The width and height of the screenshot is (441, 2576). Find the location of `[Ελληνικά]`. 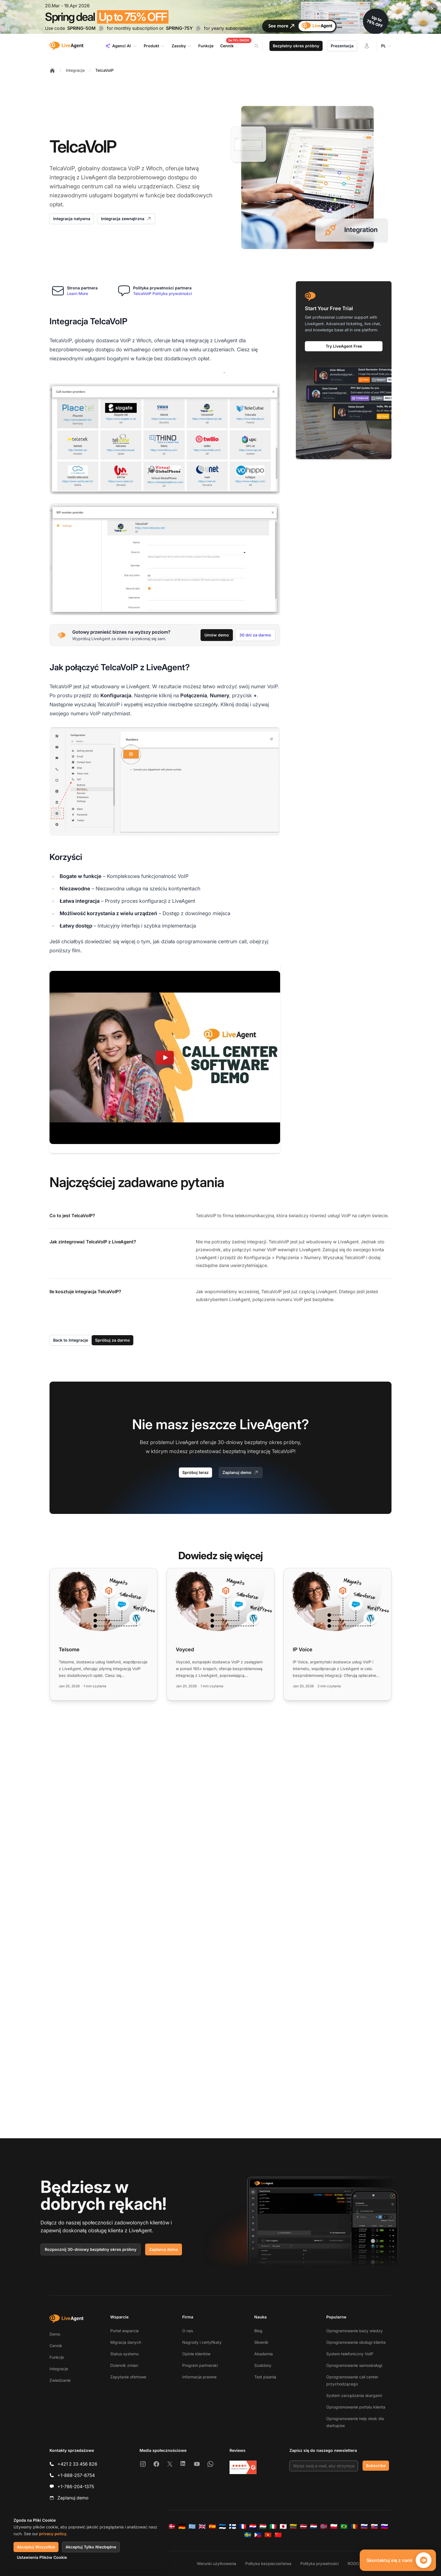

[Ελληνικά] is located at coordinates (192, 2526).